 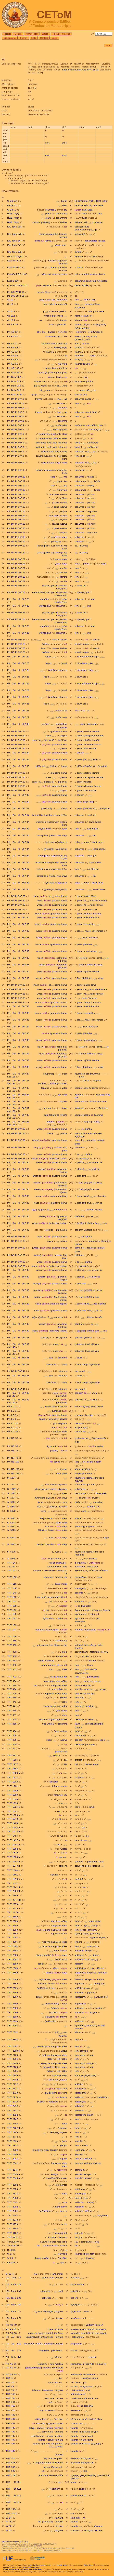 I want to click on {pi}ṅkte, so click(x=63, y=429).